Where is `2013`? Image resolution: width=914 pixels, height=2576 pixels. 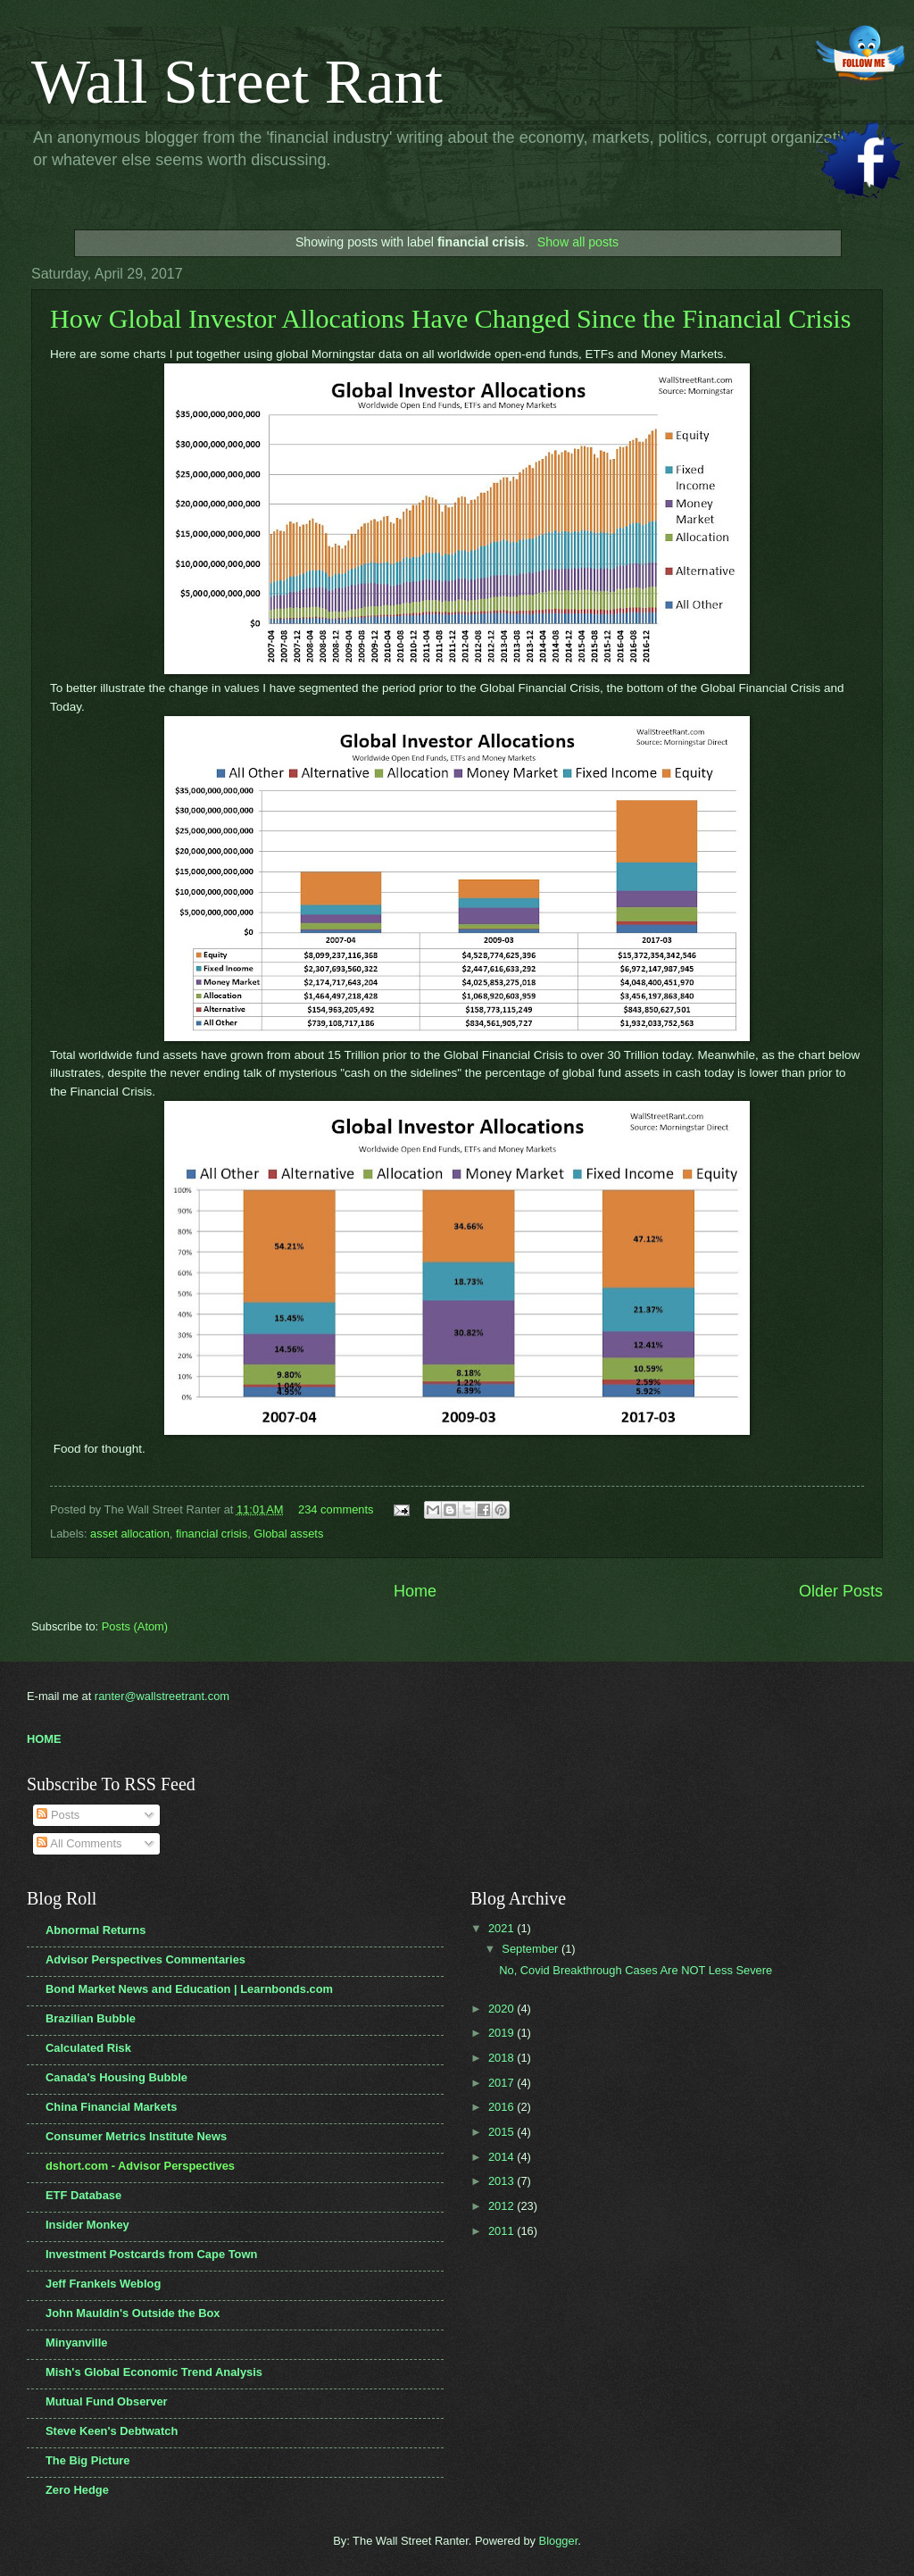 2013 is located at coordinates (502, 2181).